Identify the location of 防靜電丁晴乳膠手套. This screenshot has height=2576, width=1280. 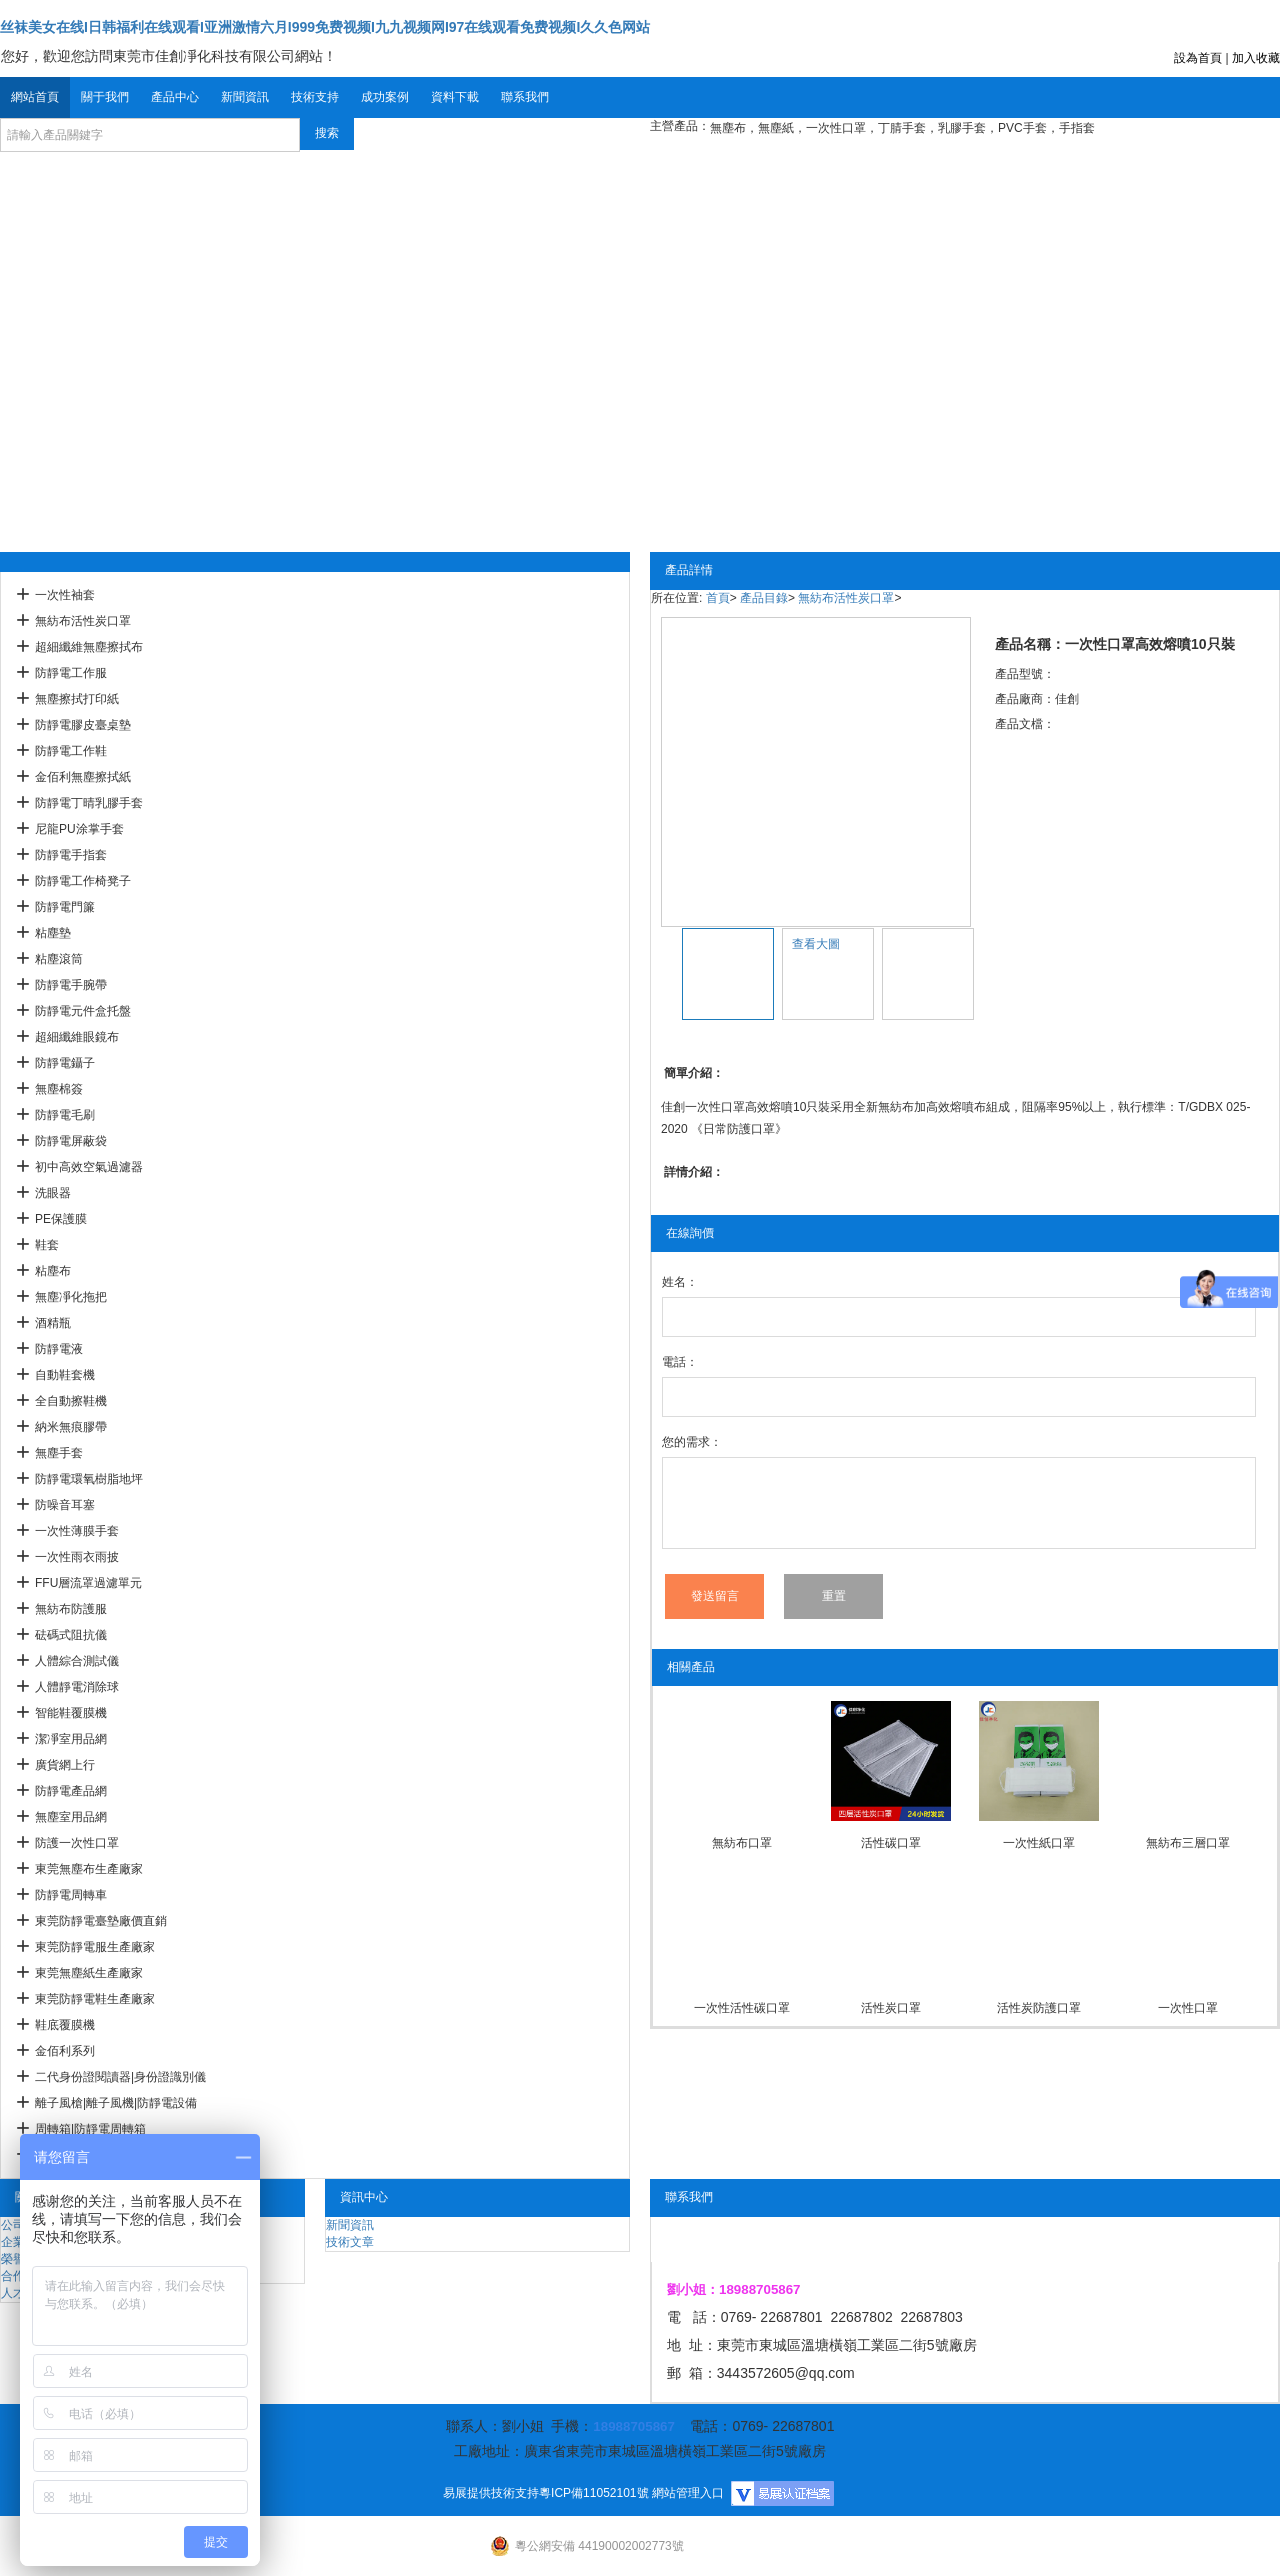
(89, 803).